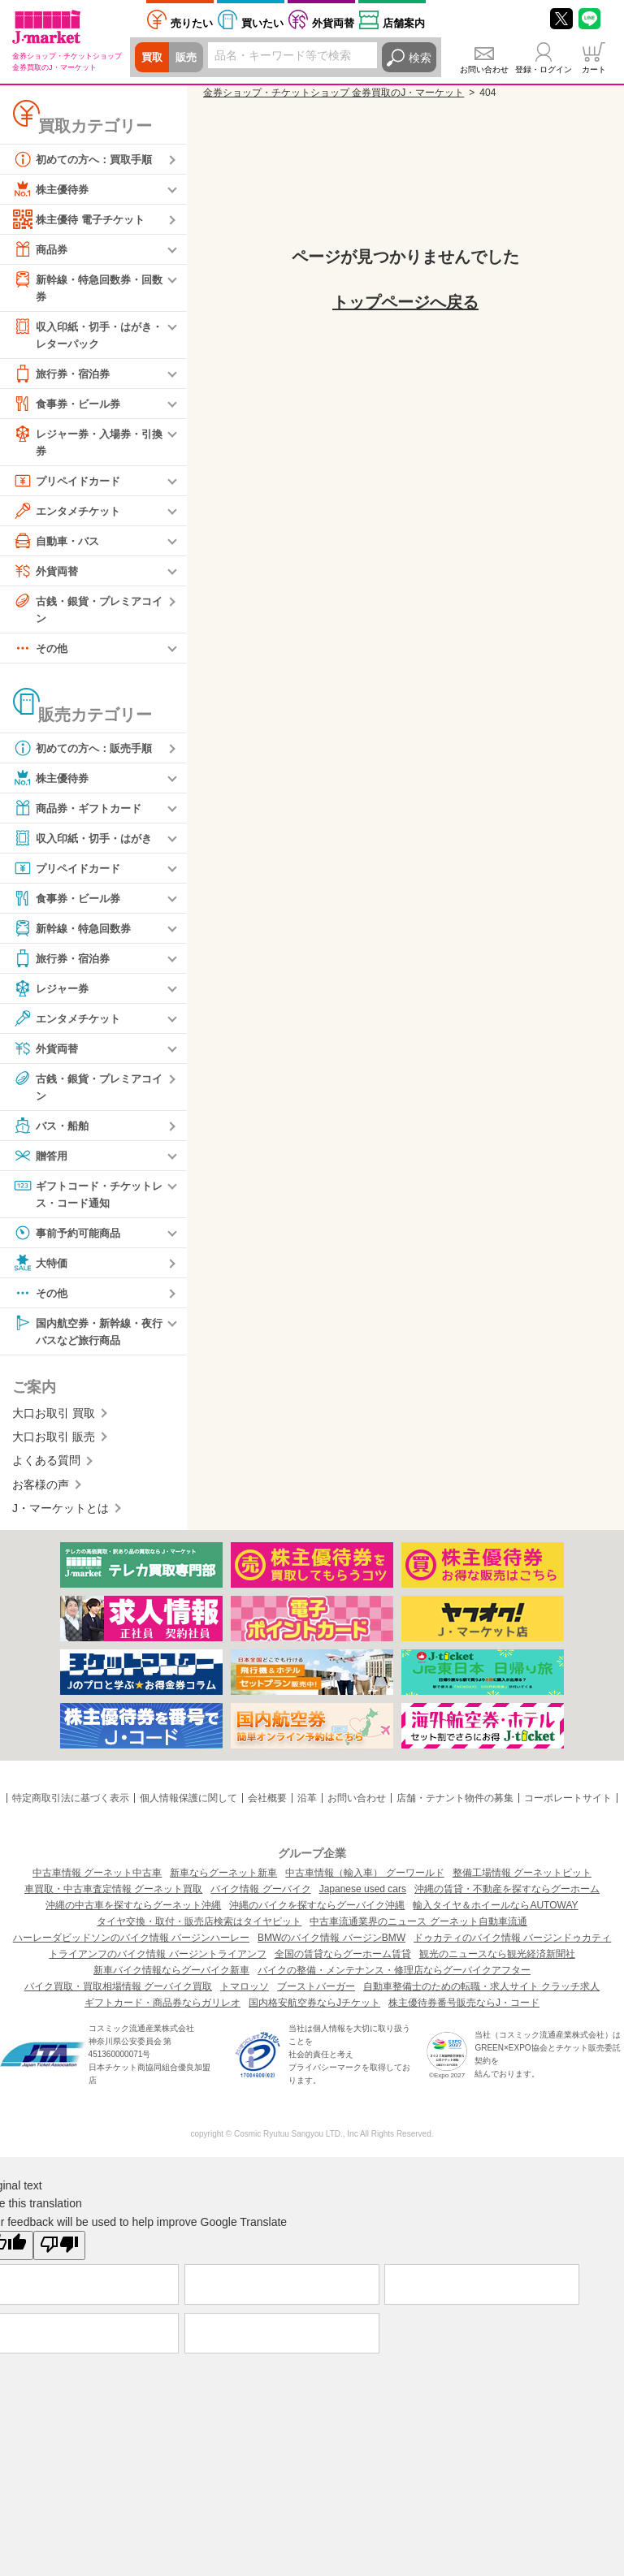 This screenshot has width=624, height=2576. What do you see at coordinates (484, 69) in the screenshot?
I see `お問い合わせ` at bounding box center [484, 69].